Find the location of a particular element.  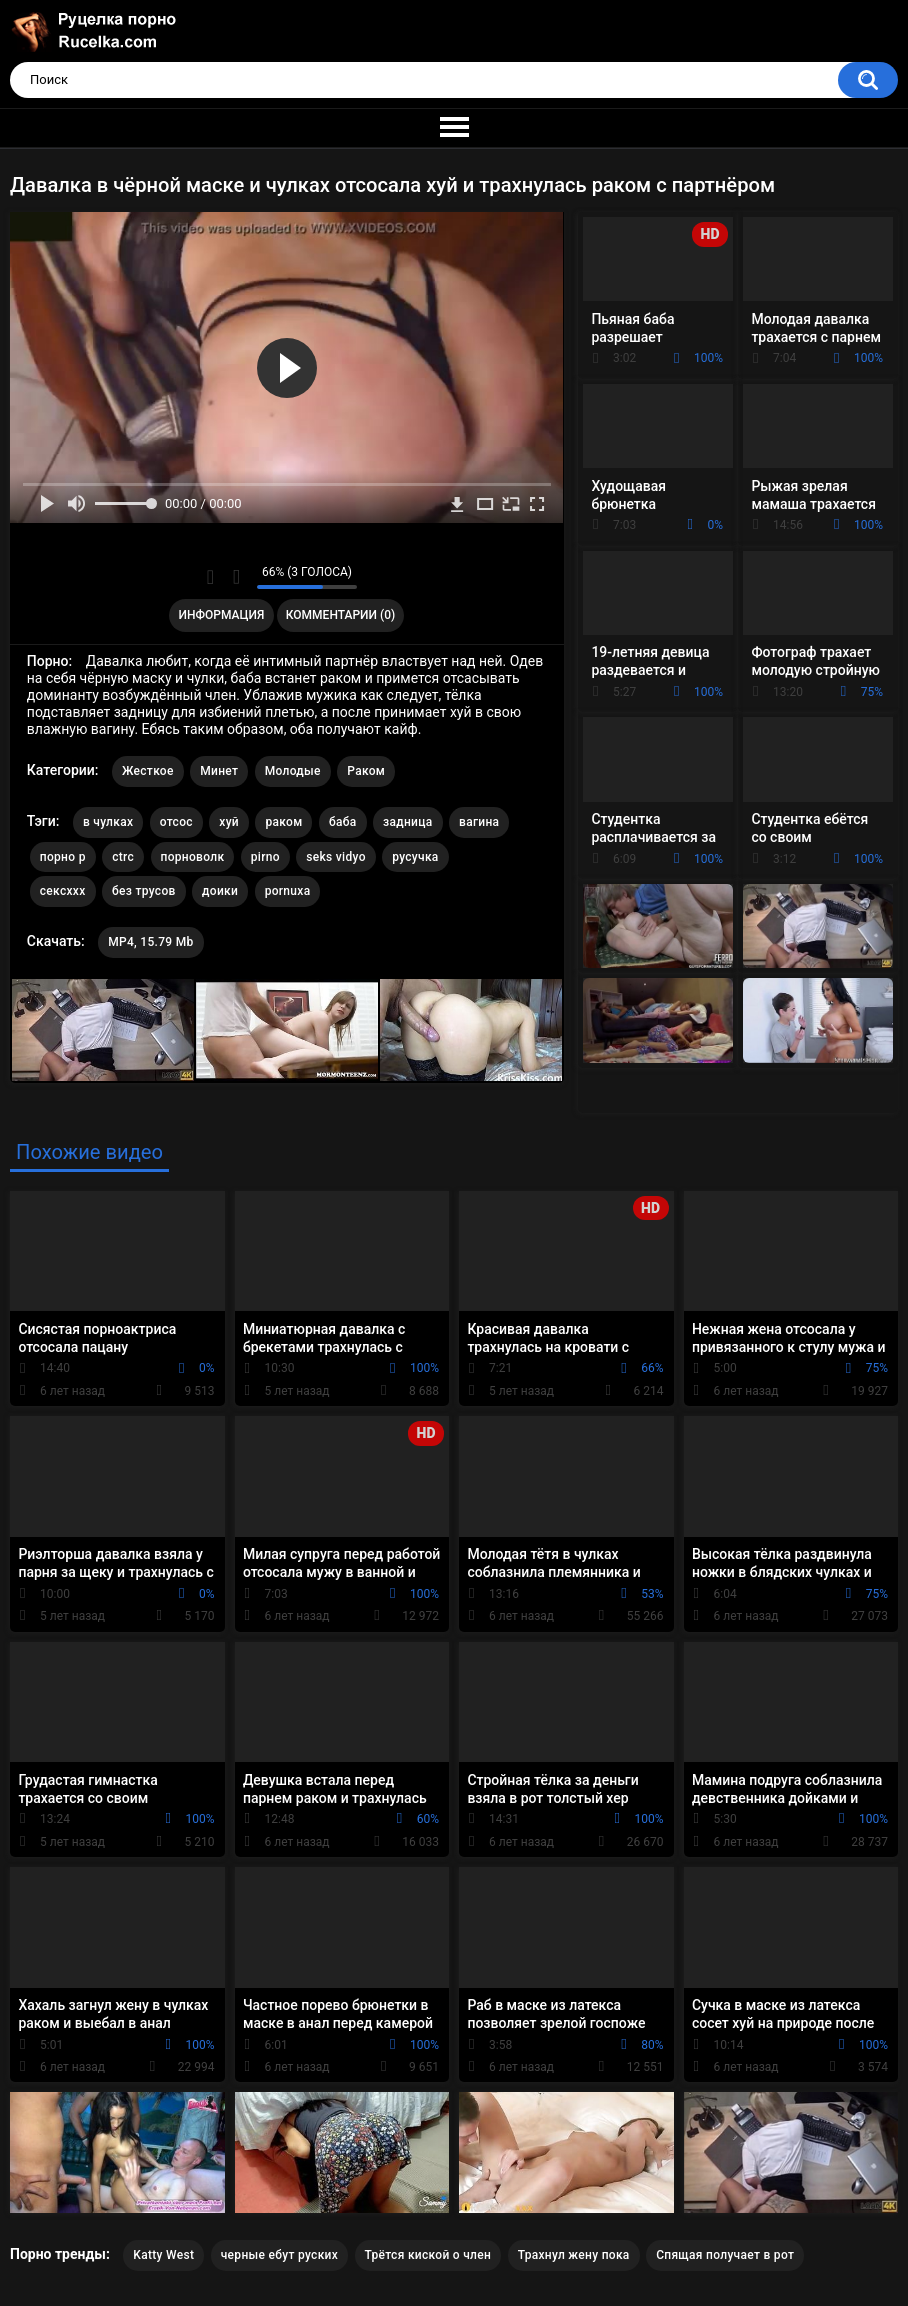

вагина is located at coordinates (479, 822).